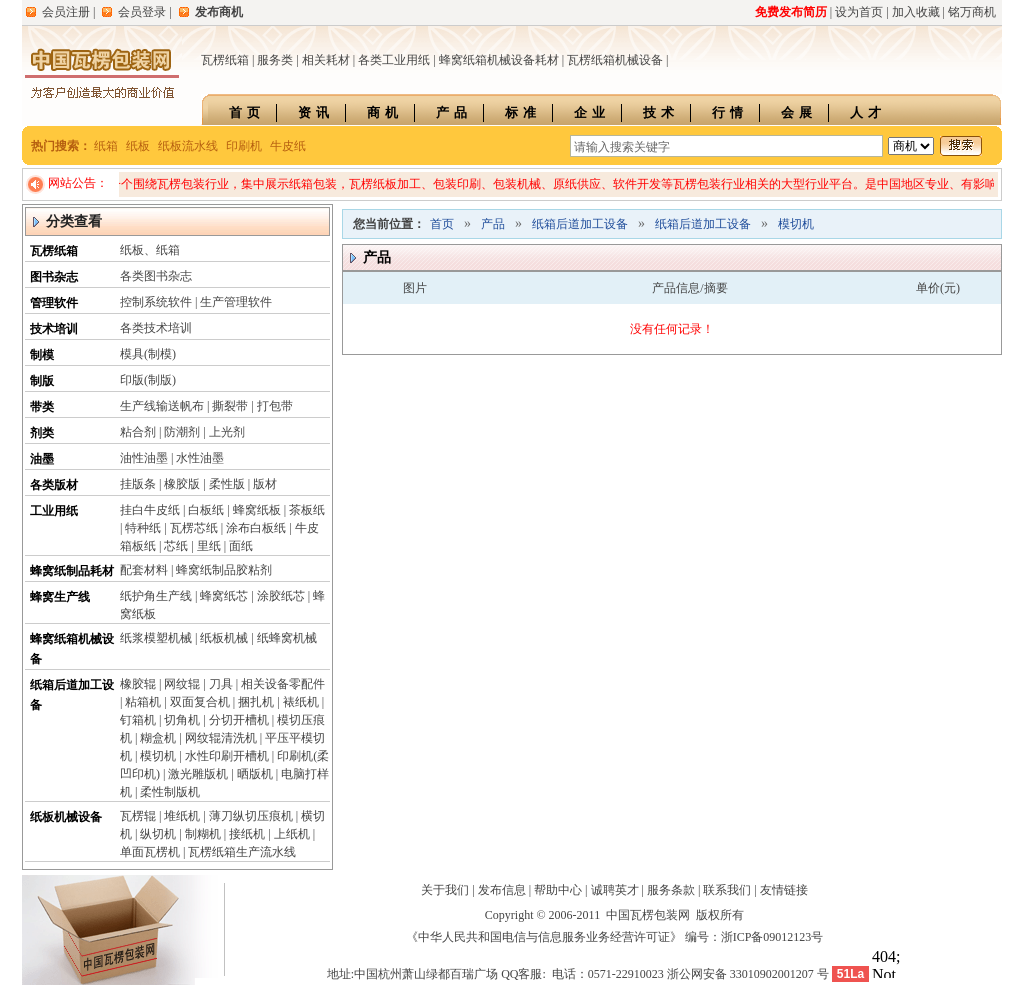 The image size is (1024, 986). What do you see at coordinates (230, 406) in the screenshot?
I see `撕裂带` at bounding box center [230, 406].